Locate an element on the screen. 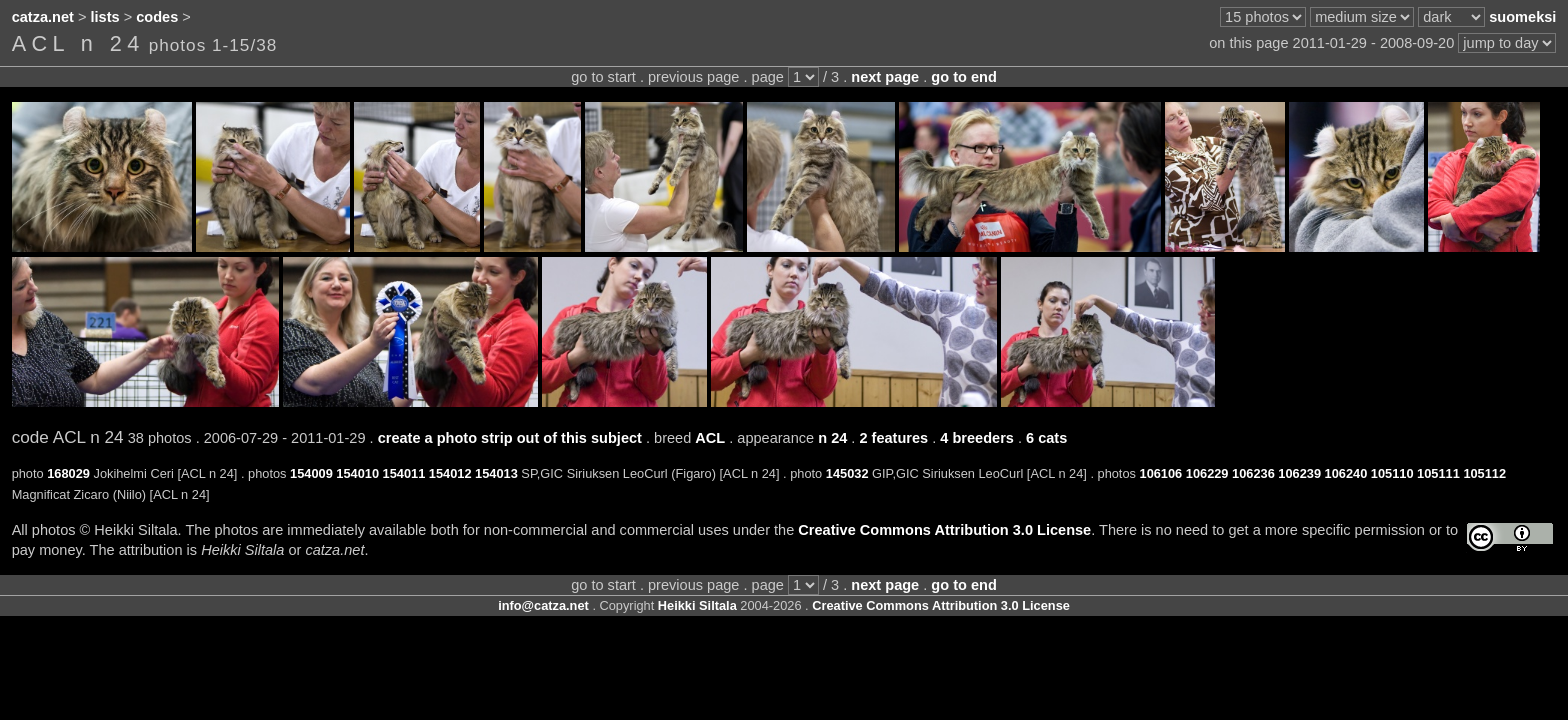 This screenshot has width=1568, height=720. 154012 is located at coordinates (450, 473).